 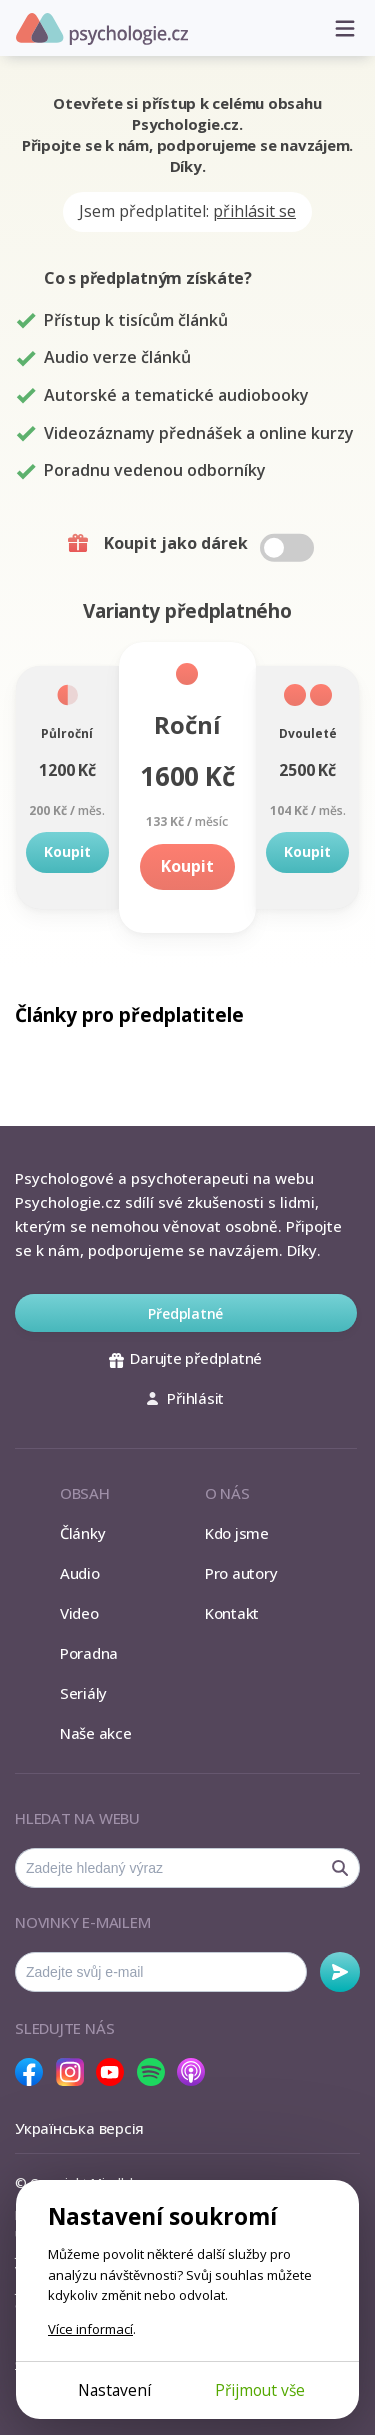 I want to click on Українська версія, so click(x=79, y=2128).